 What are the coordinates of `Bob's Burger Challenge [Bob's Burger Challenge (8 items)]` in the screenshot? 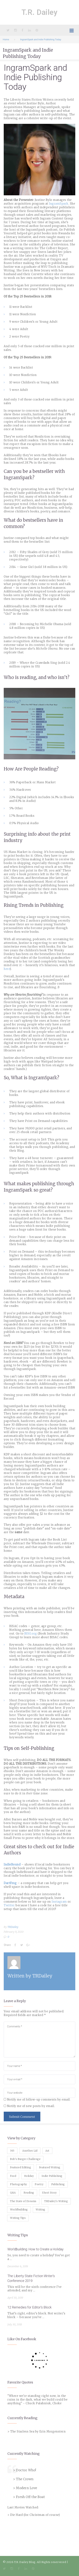 It's located at (25, 2159).